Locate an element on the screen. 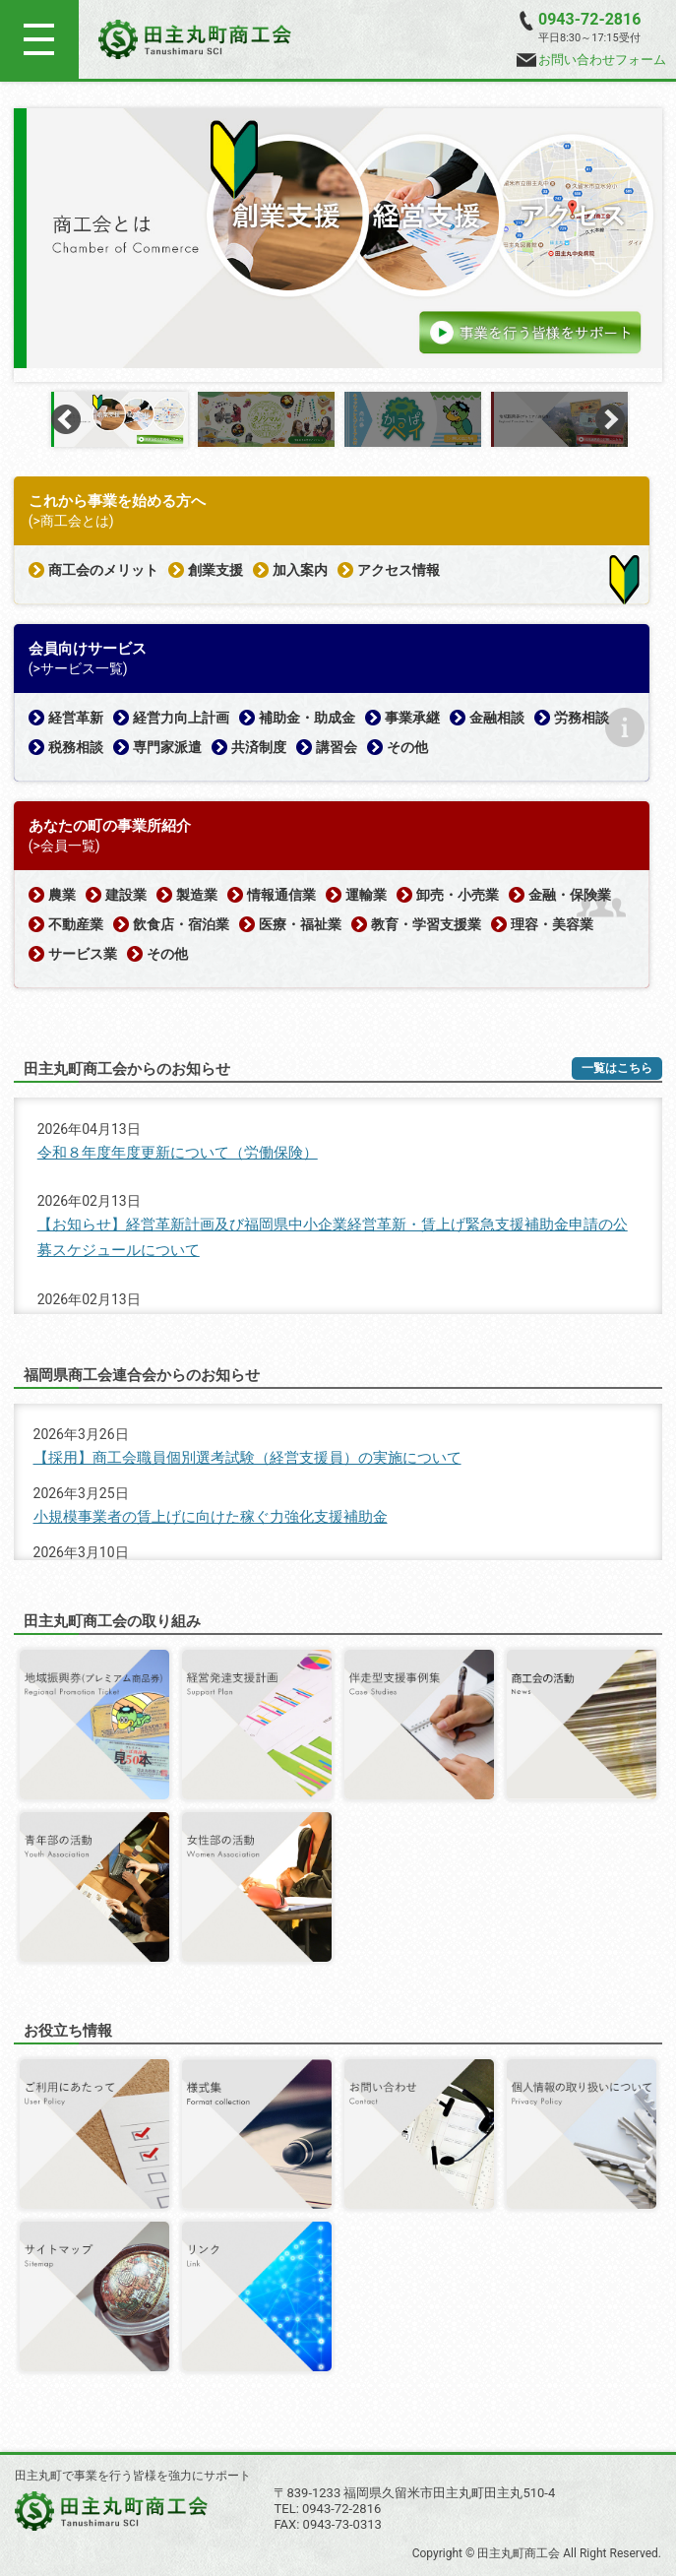 The width and height of the screenshot is (676, 2576). 建設業 is located at coordinates (126, 895).